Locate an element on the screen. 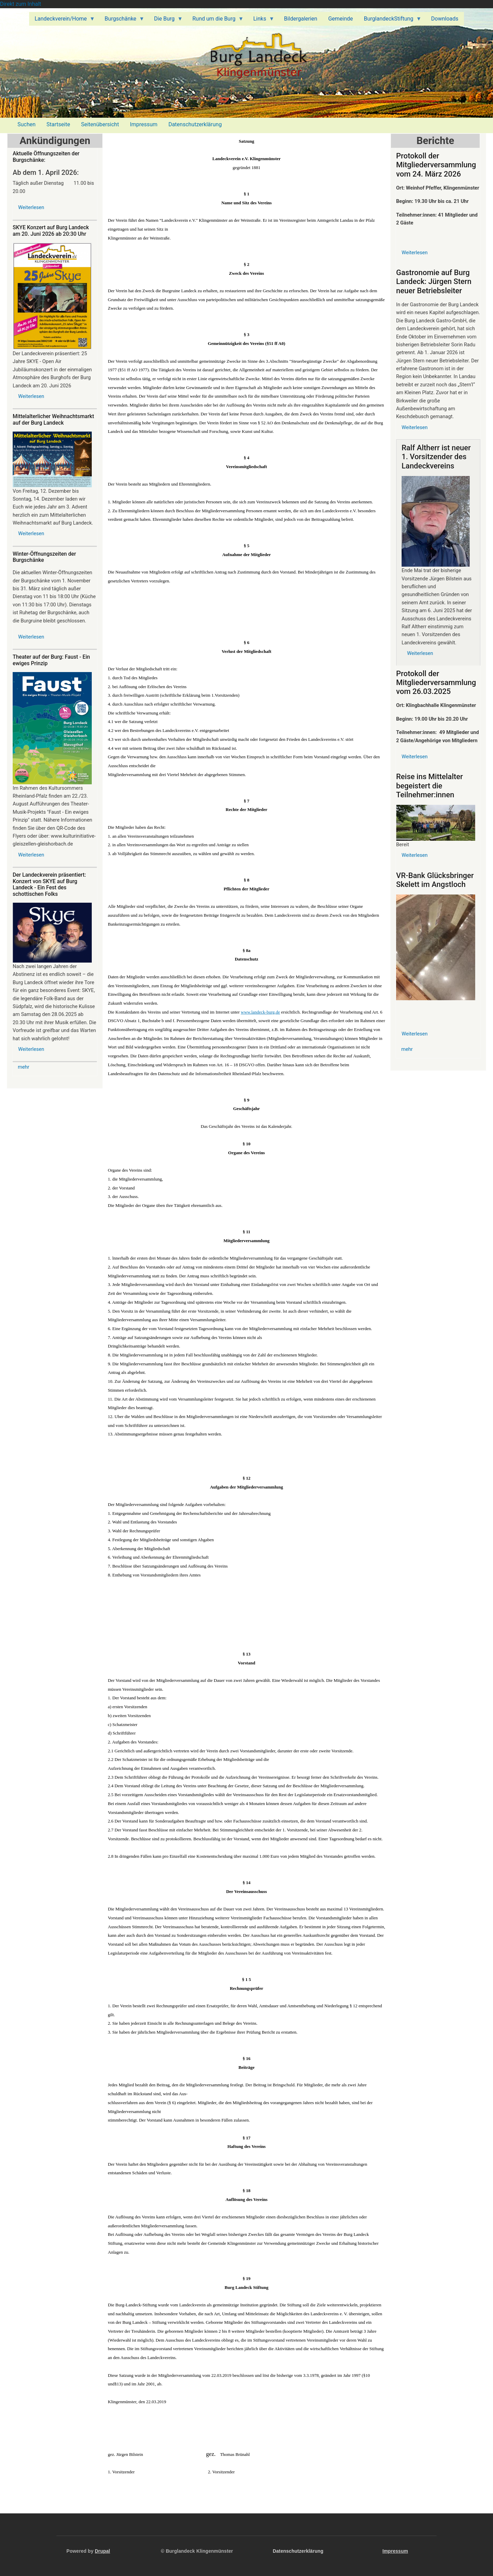  Gemeinde [menuitem] is located at coordinates (340, 18).